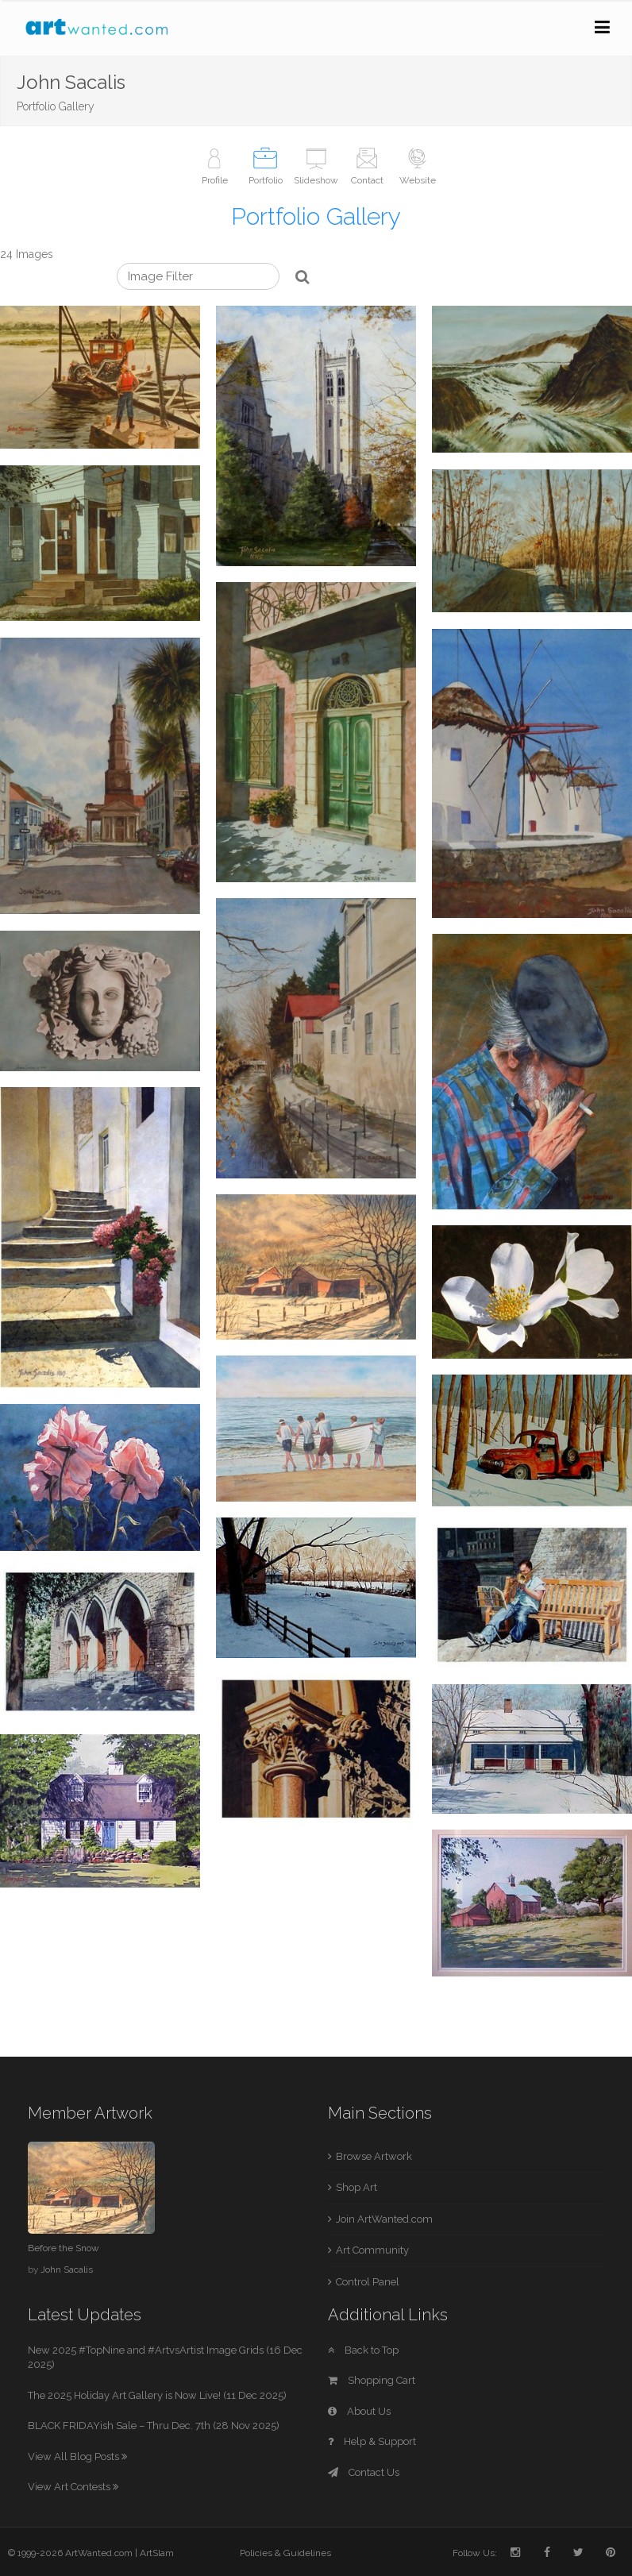 This screenshot has height=2576, width=632. I want to click on Shop Art, so click(356, 2187).